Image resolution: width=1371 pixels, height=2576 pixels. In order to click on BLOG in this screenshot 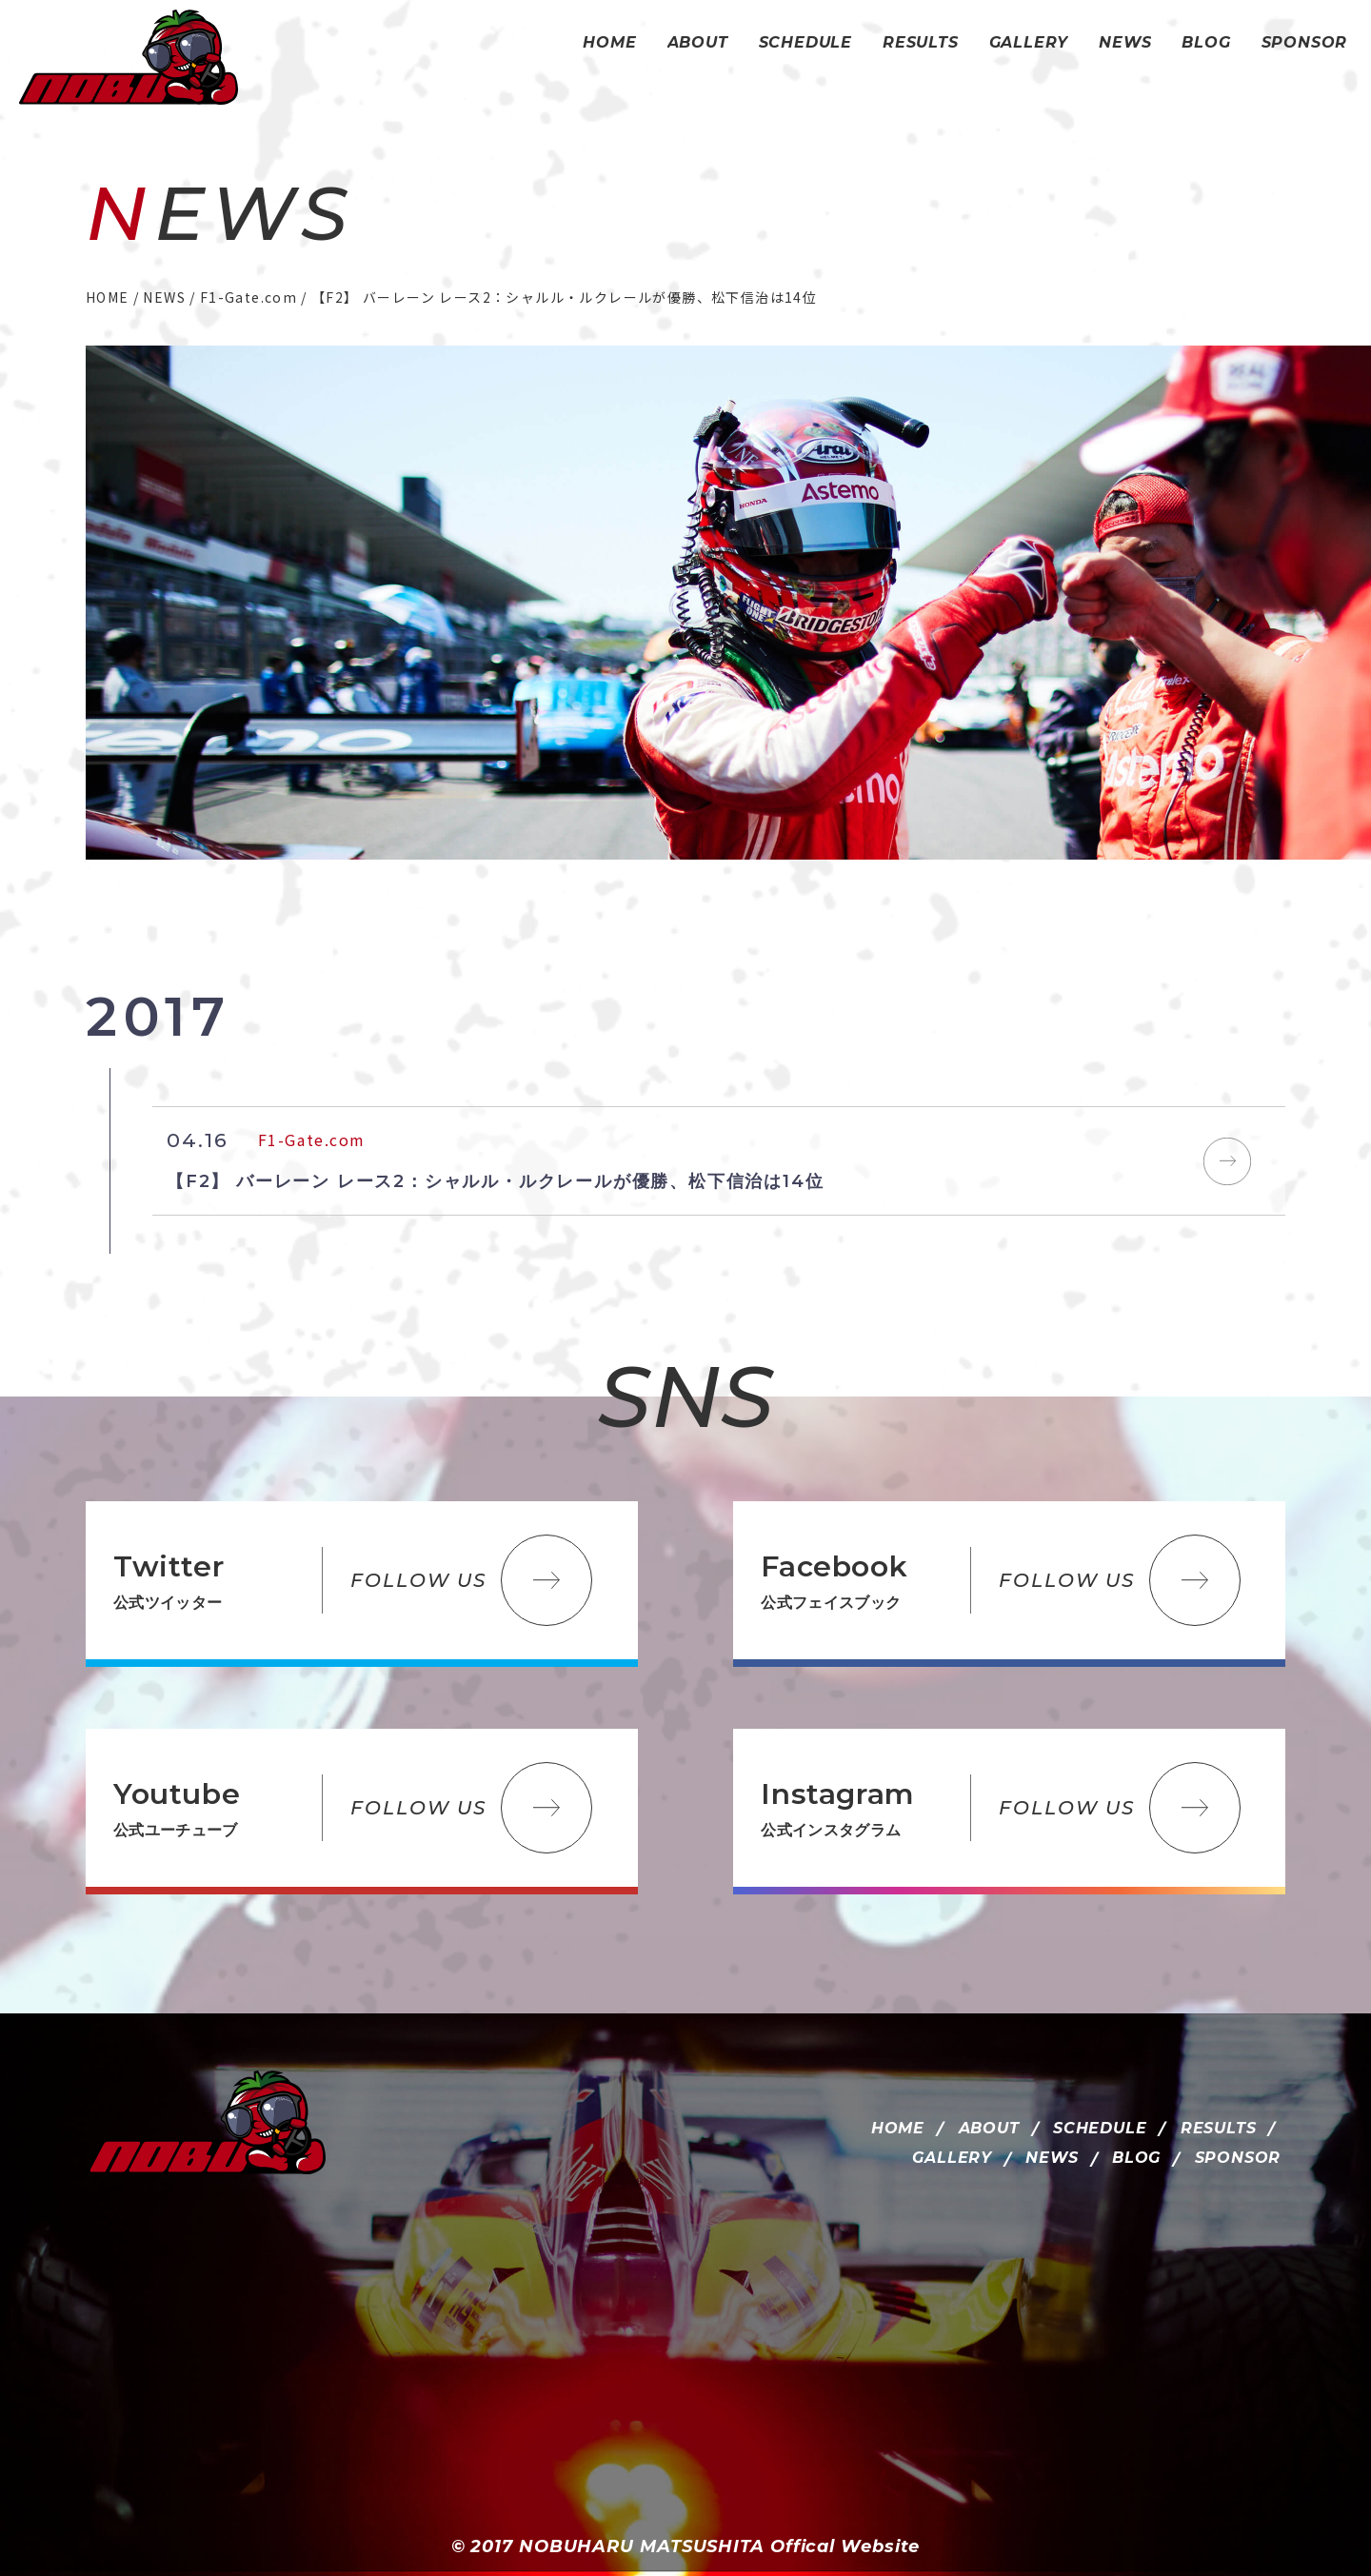, I will do `click(1136, 2158)`.